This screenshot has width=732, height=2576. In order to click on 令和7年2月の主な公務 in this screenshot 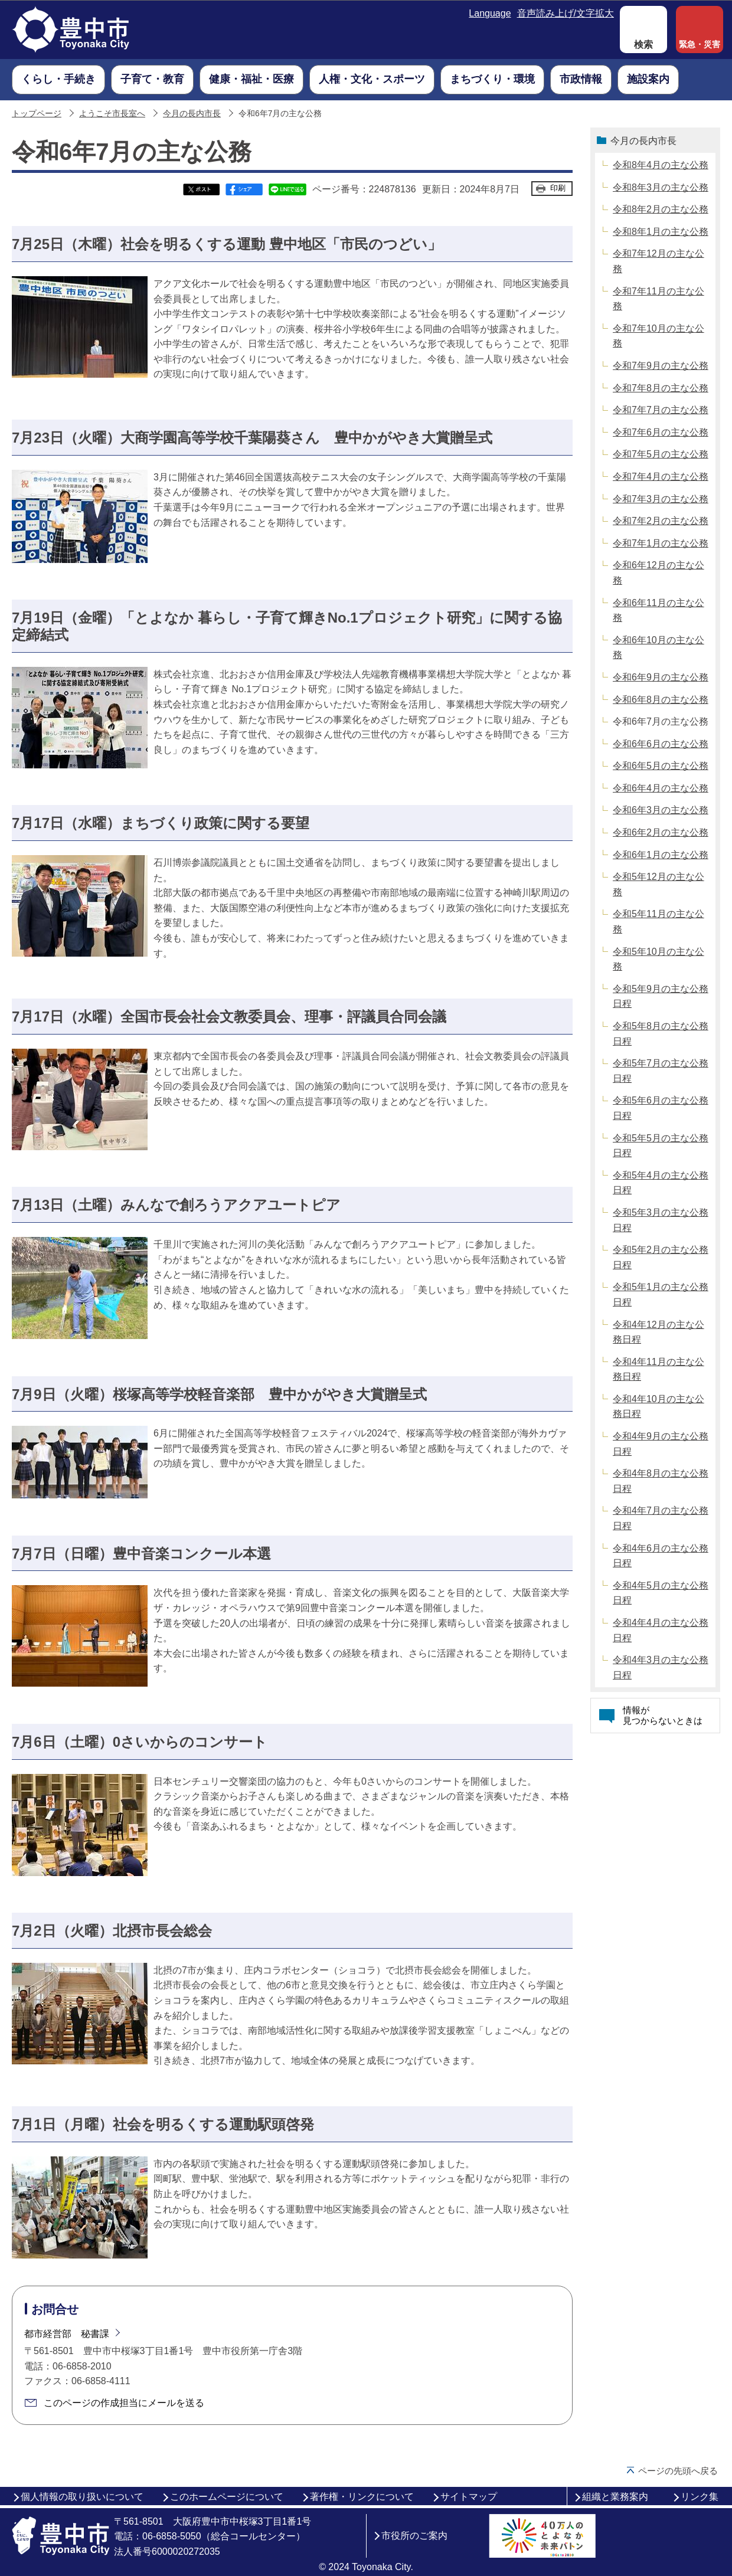, I will do `click(660, 521)`.